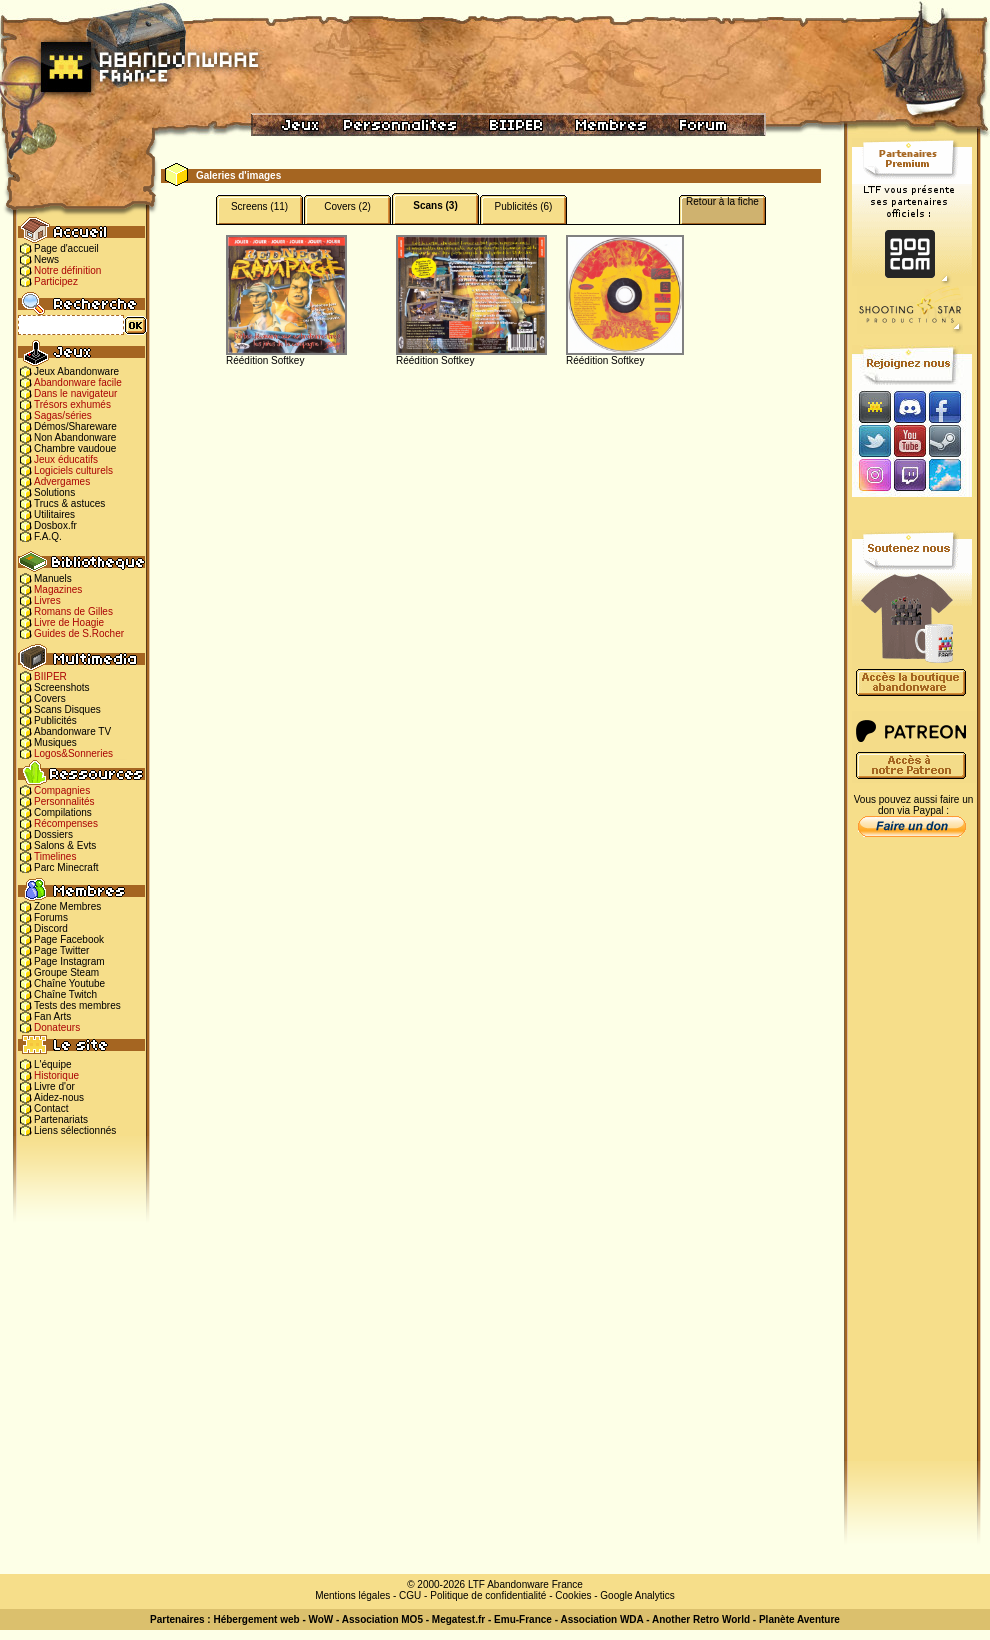 This screenshot has width=990, height=1640. What do you see at coordinates (54, 492) in the screenshot?
I see `Solutions` at bounding box center [54, 492].